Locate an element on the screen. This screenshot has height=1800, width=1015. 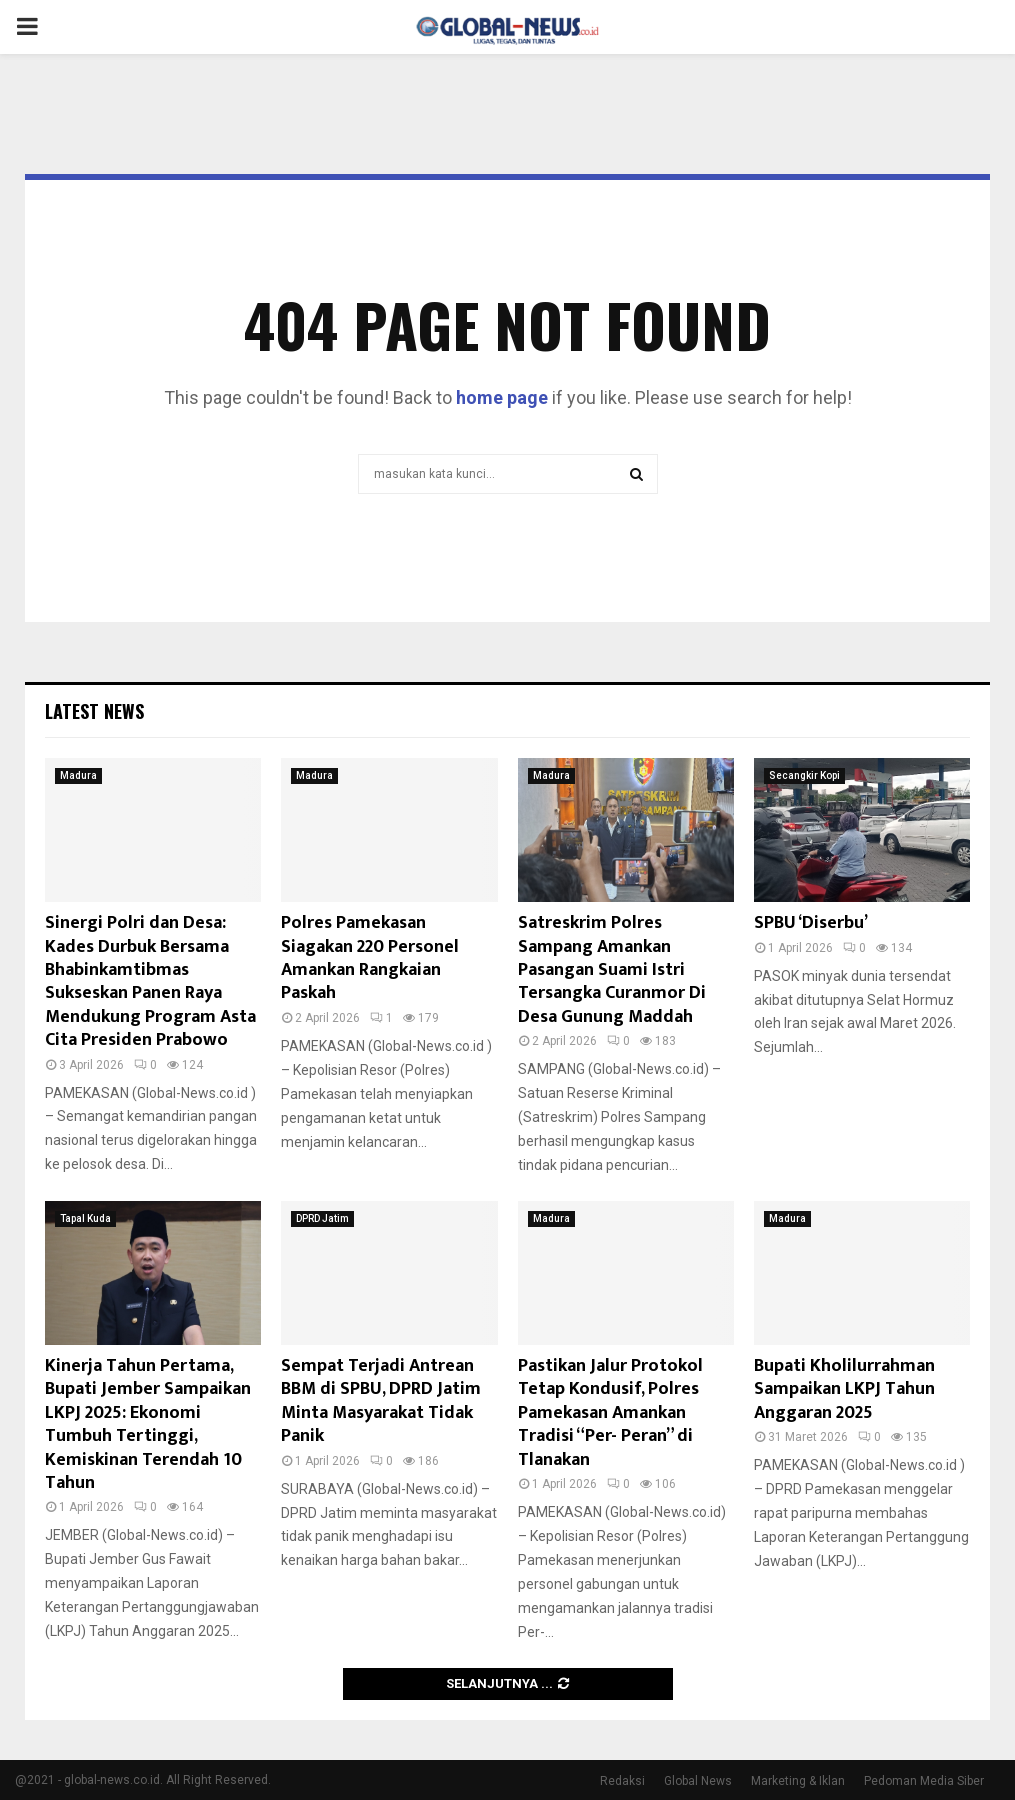
Sempat Terjadi Antrean BBM di SPBU, DPRD Jatim Minta Masyarakat Tidak Panik is located at coordinates (381, 1401).